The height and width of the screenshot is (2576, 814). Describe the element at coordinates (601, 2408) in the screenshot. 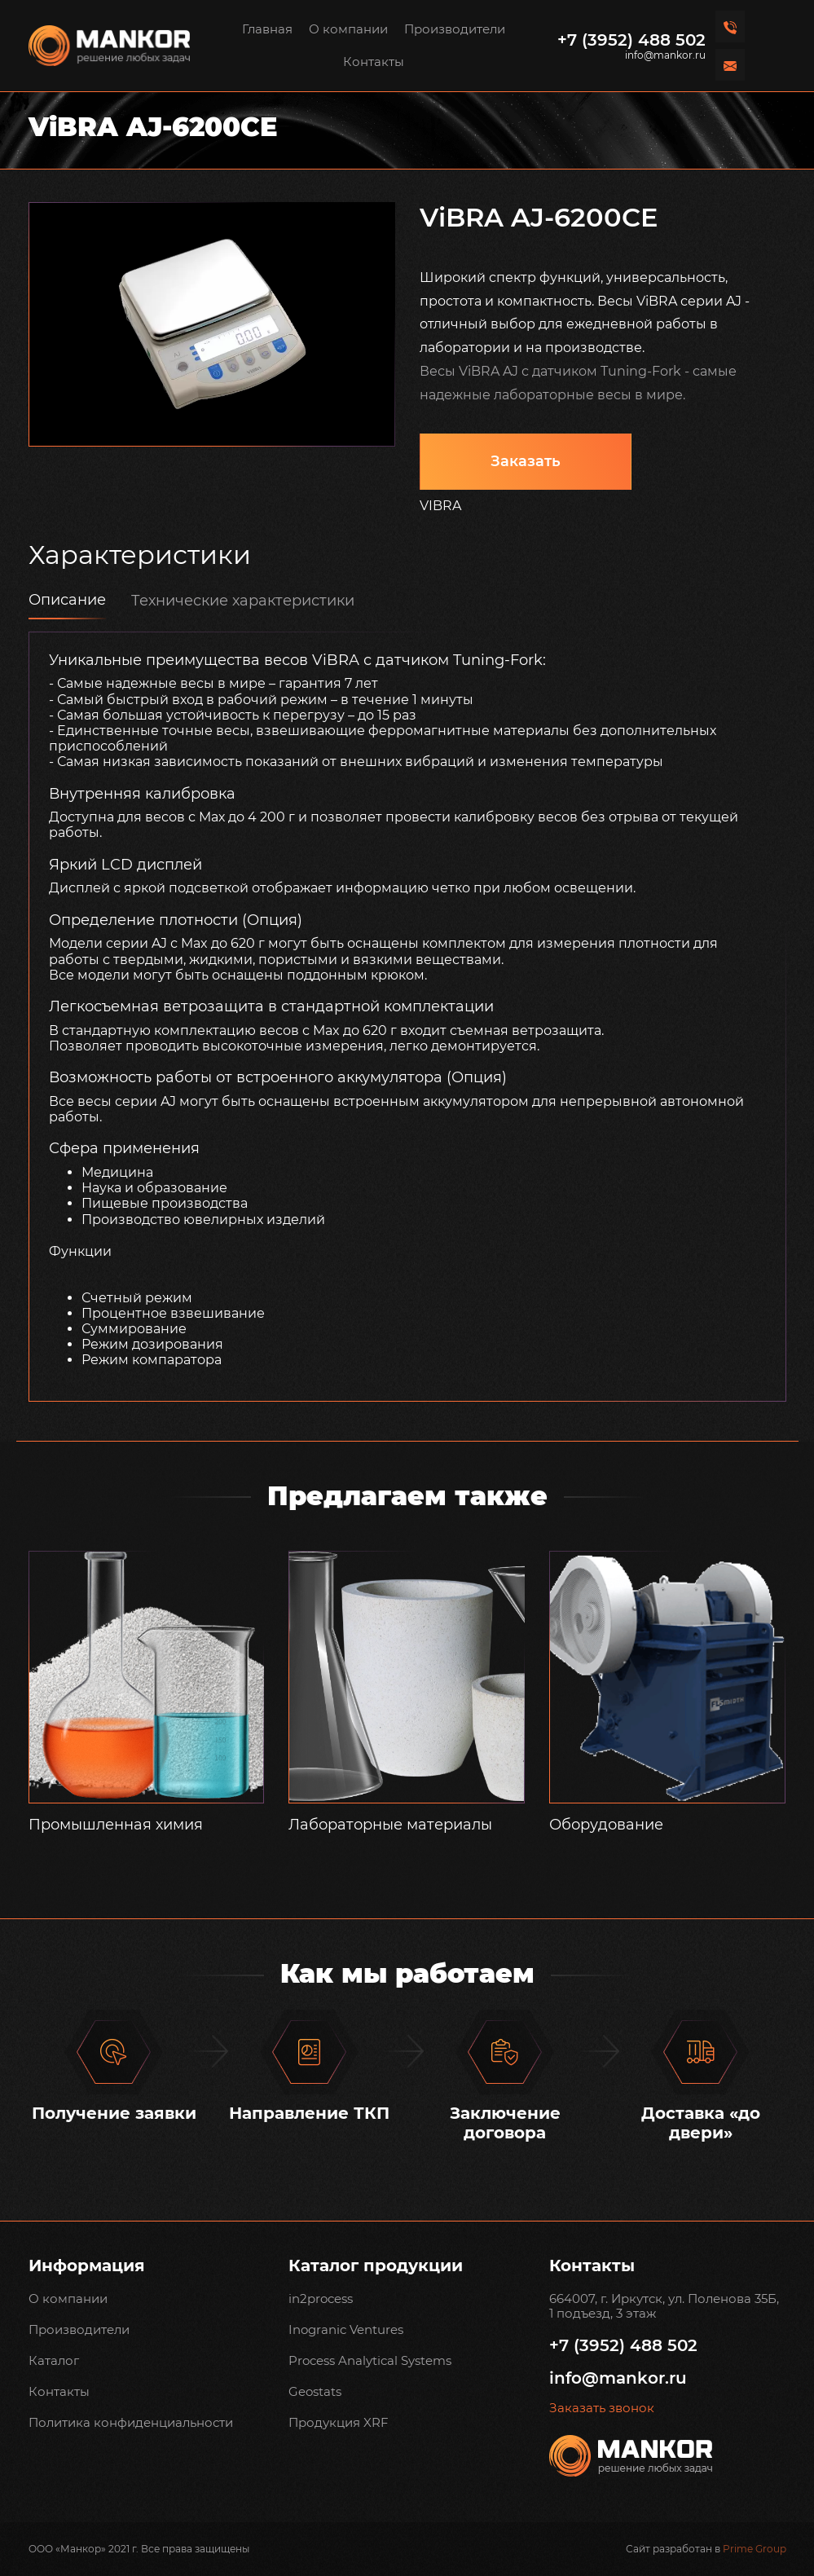

I see `Заказать звонок` at that location.